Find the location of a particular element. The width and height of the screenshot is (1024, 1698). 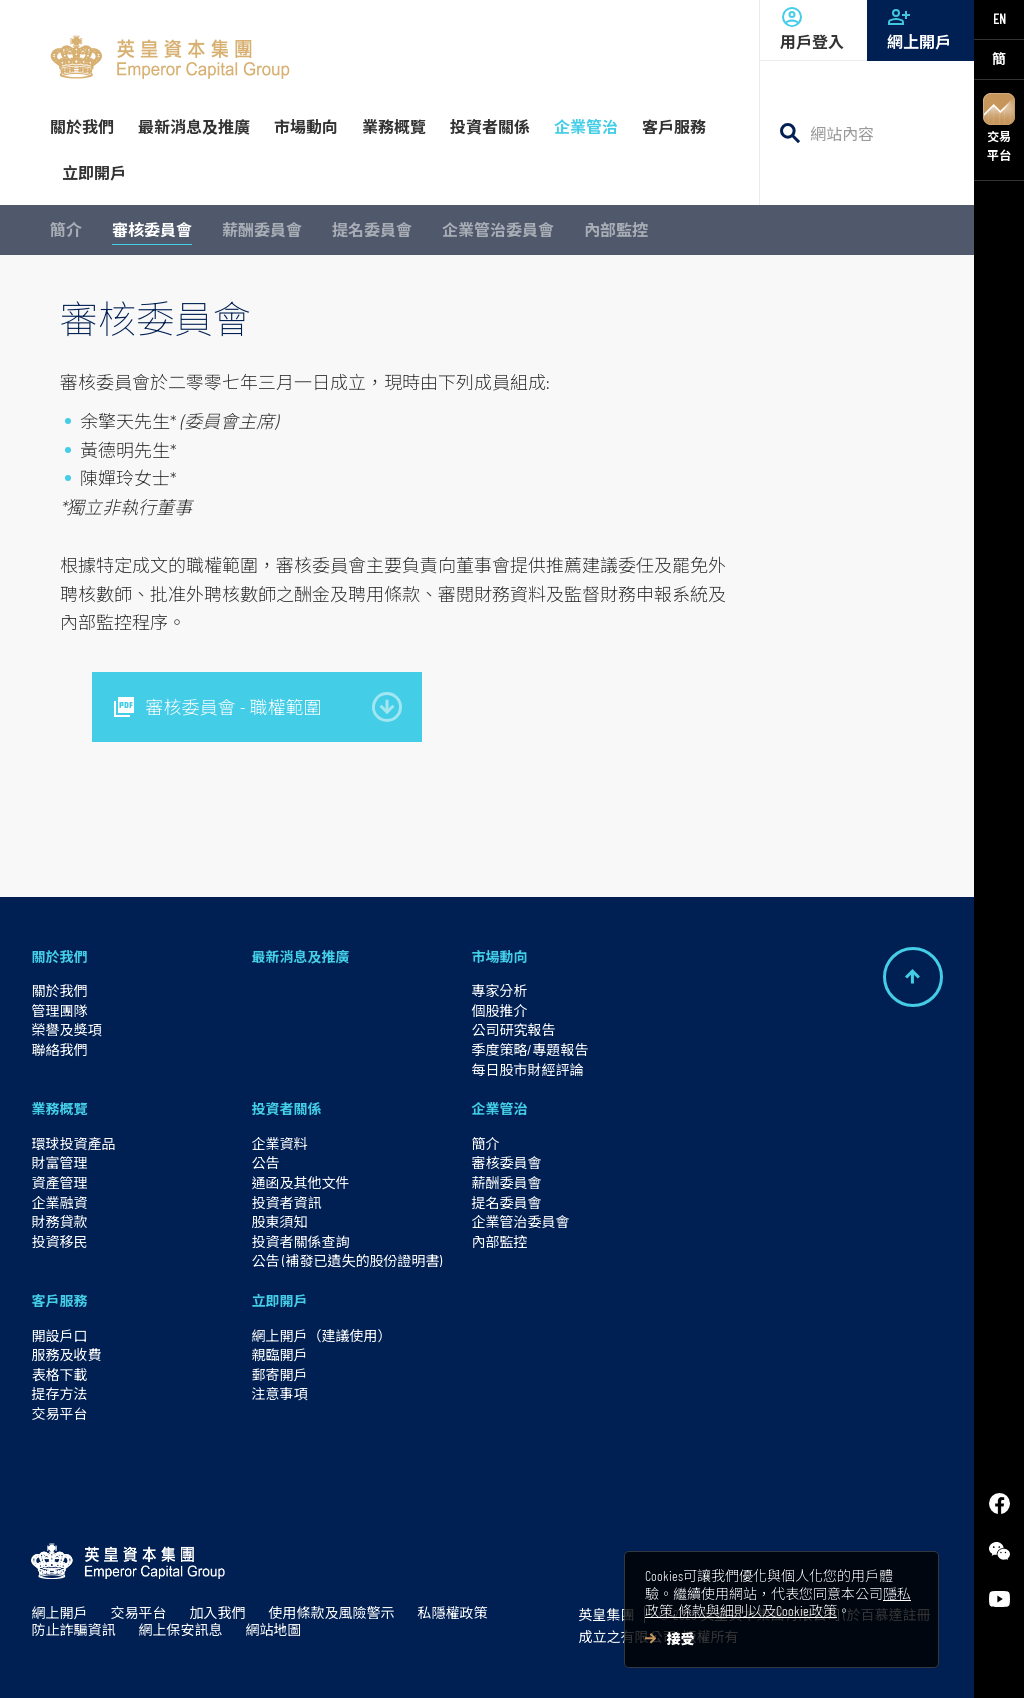

網上開戶 is located at coordinates (920, 28).